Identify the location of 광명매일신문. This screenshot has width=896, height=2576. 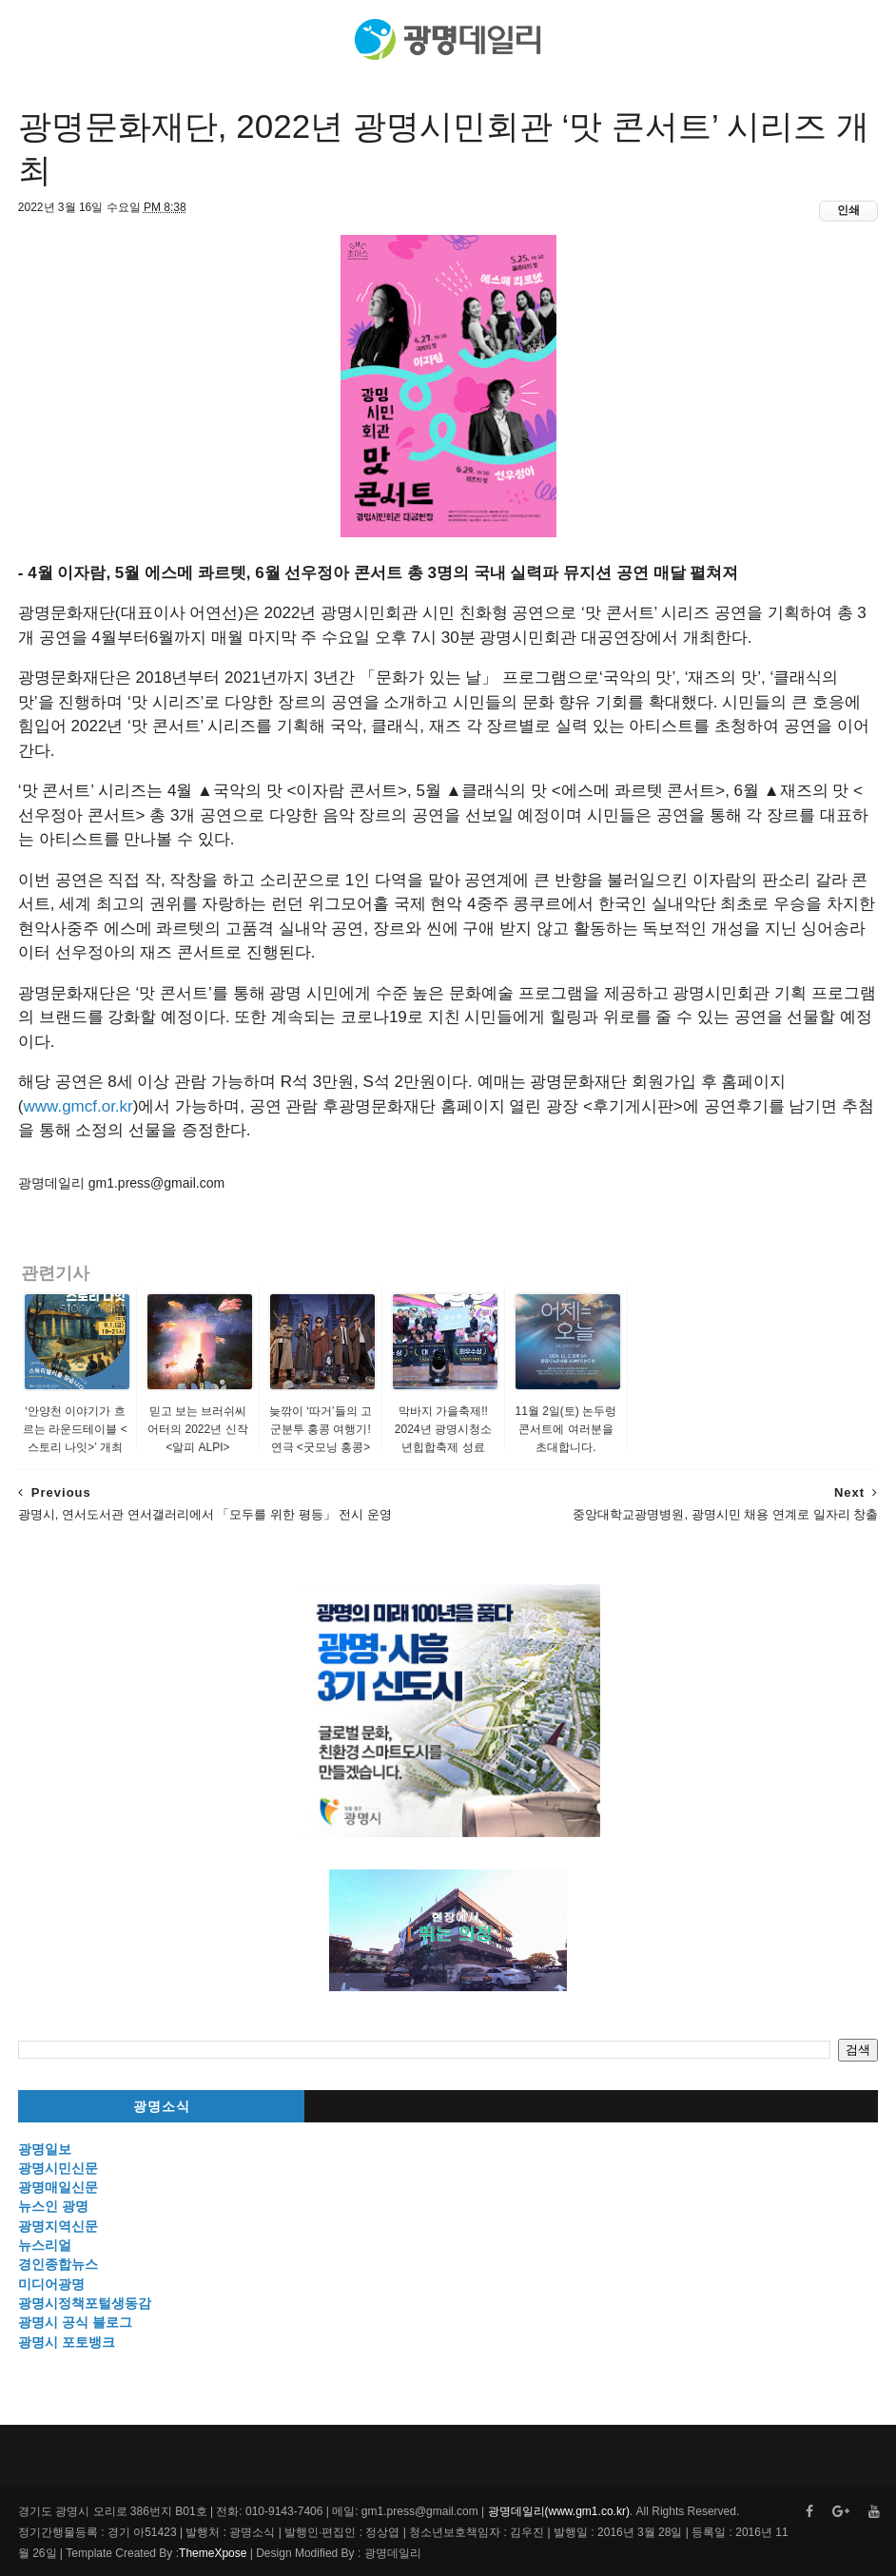
(58, 2187).